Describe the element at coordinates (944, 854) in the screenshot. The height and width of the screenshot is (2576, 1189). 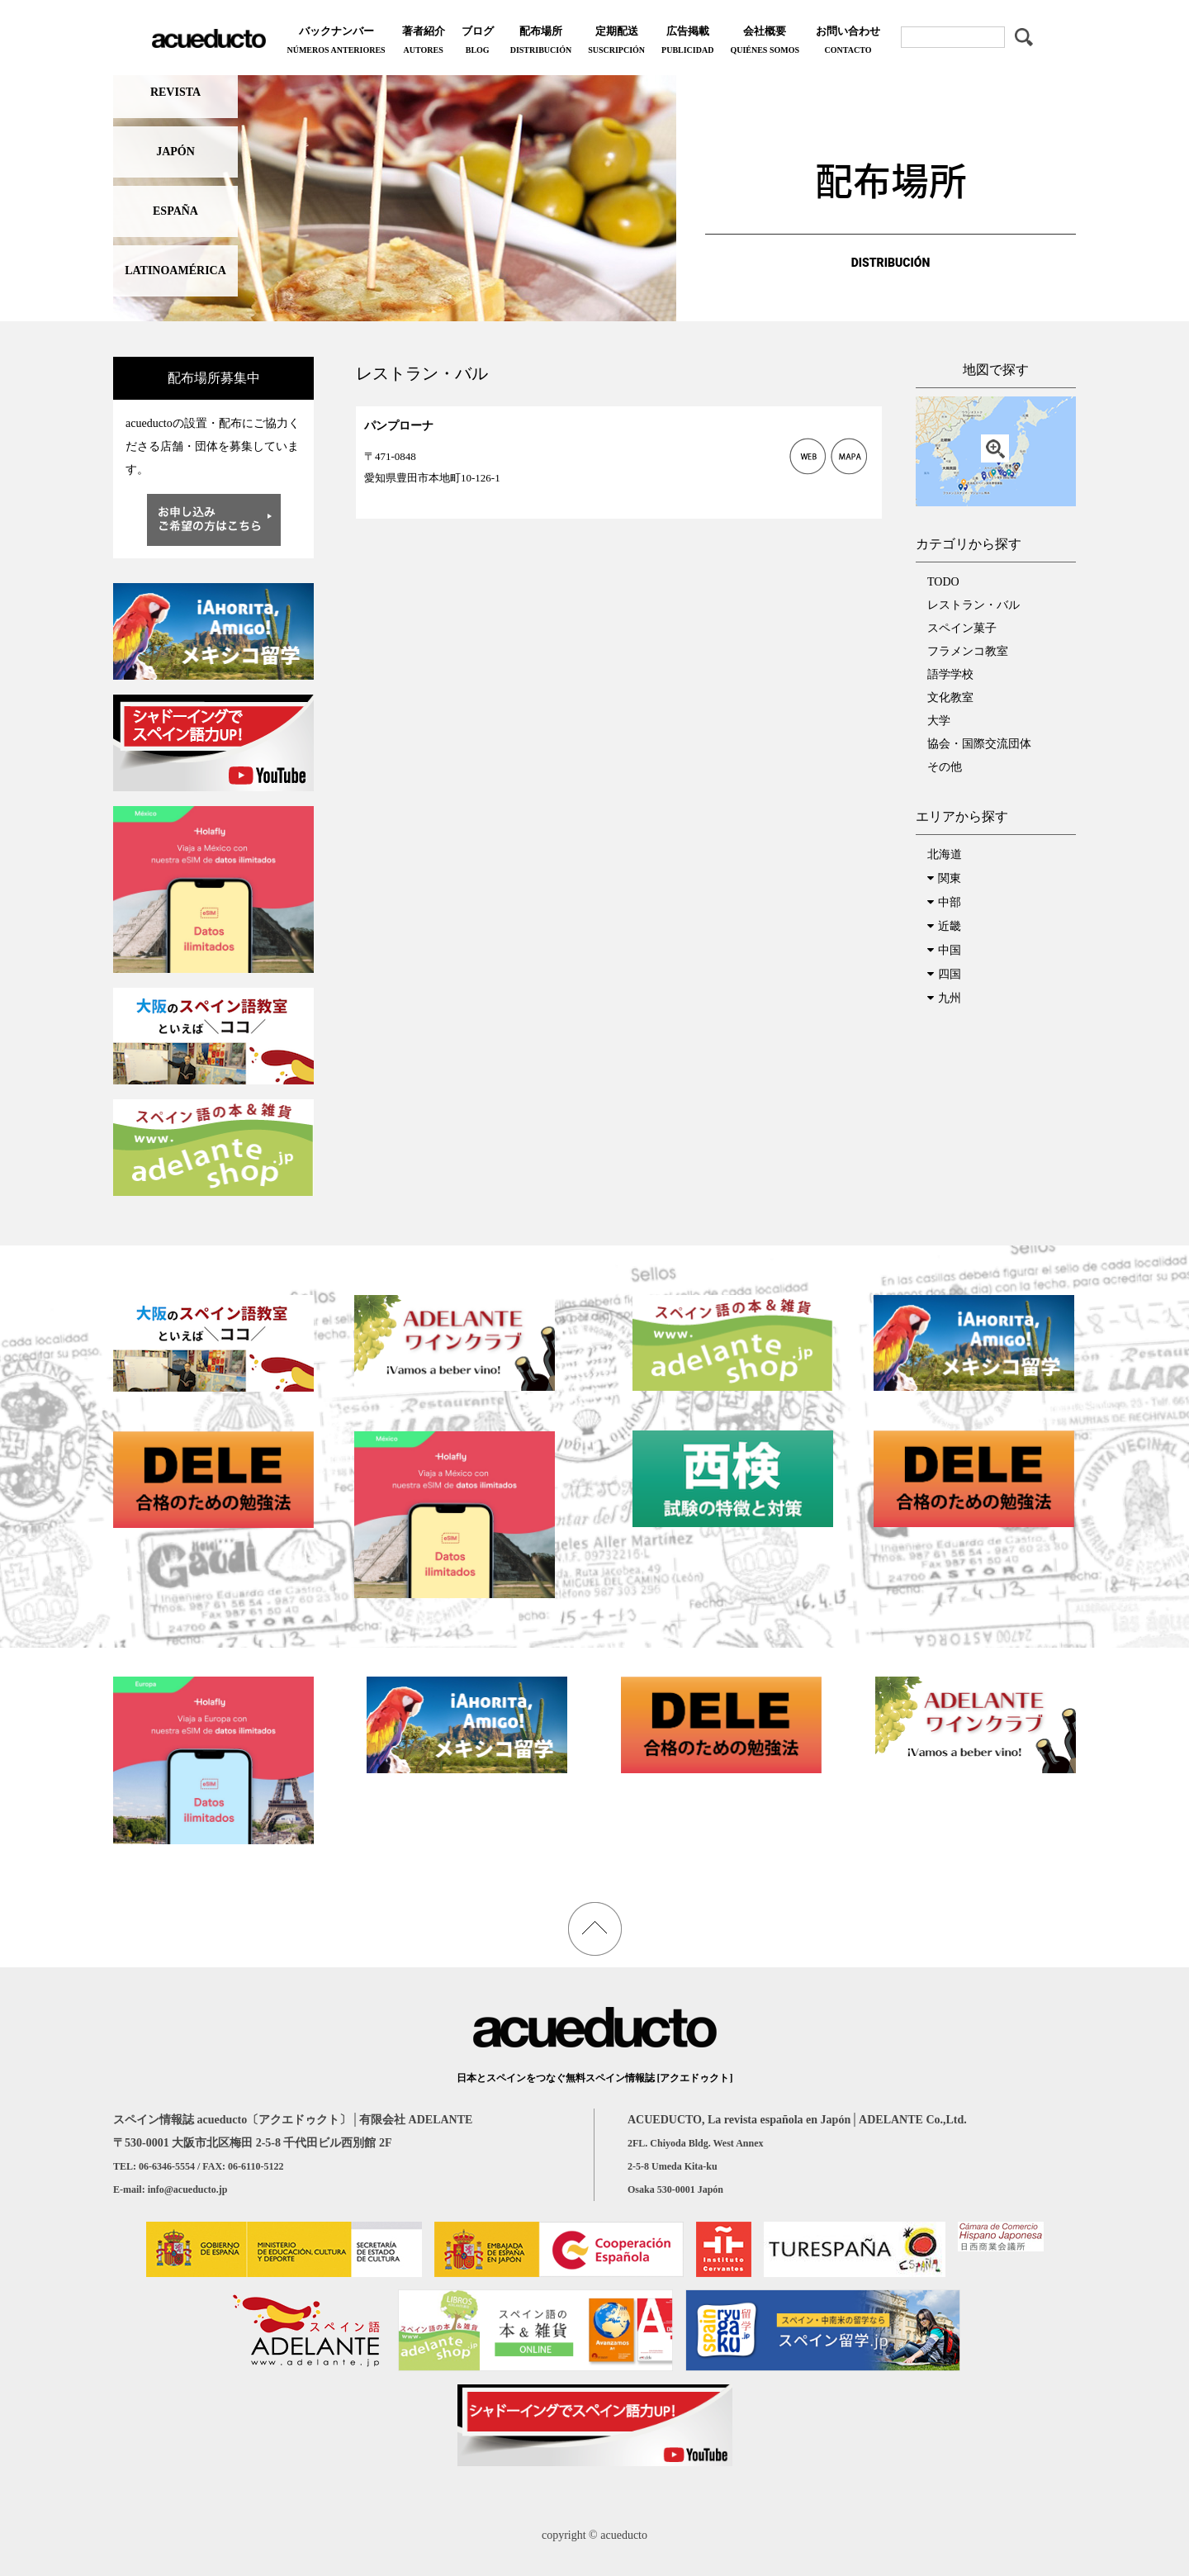
I see `北海道` at that location.